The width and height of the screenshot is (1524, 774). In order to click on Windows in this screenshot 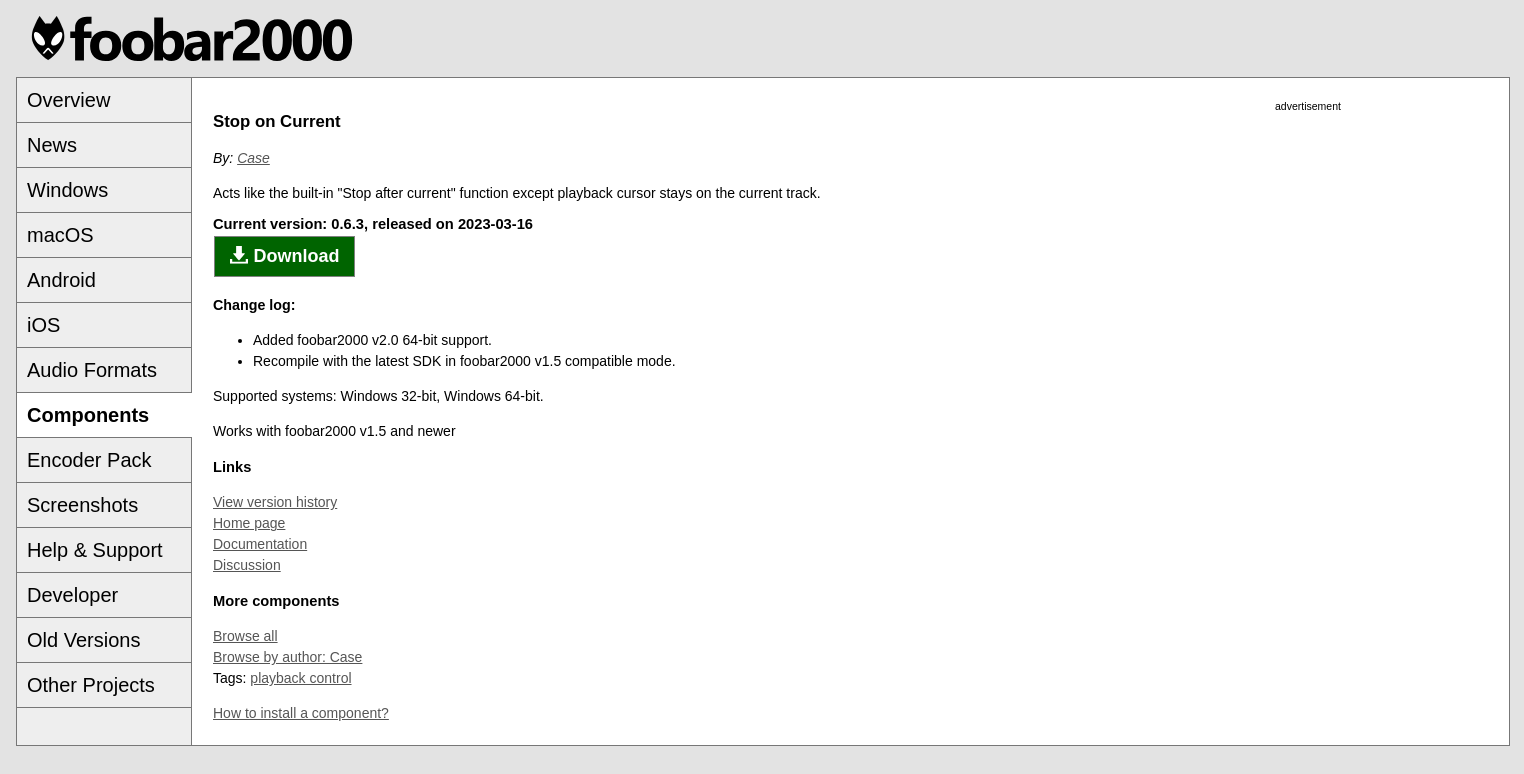, I will do `click(67, 190)`.